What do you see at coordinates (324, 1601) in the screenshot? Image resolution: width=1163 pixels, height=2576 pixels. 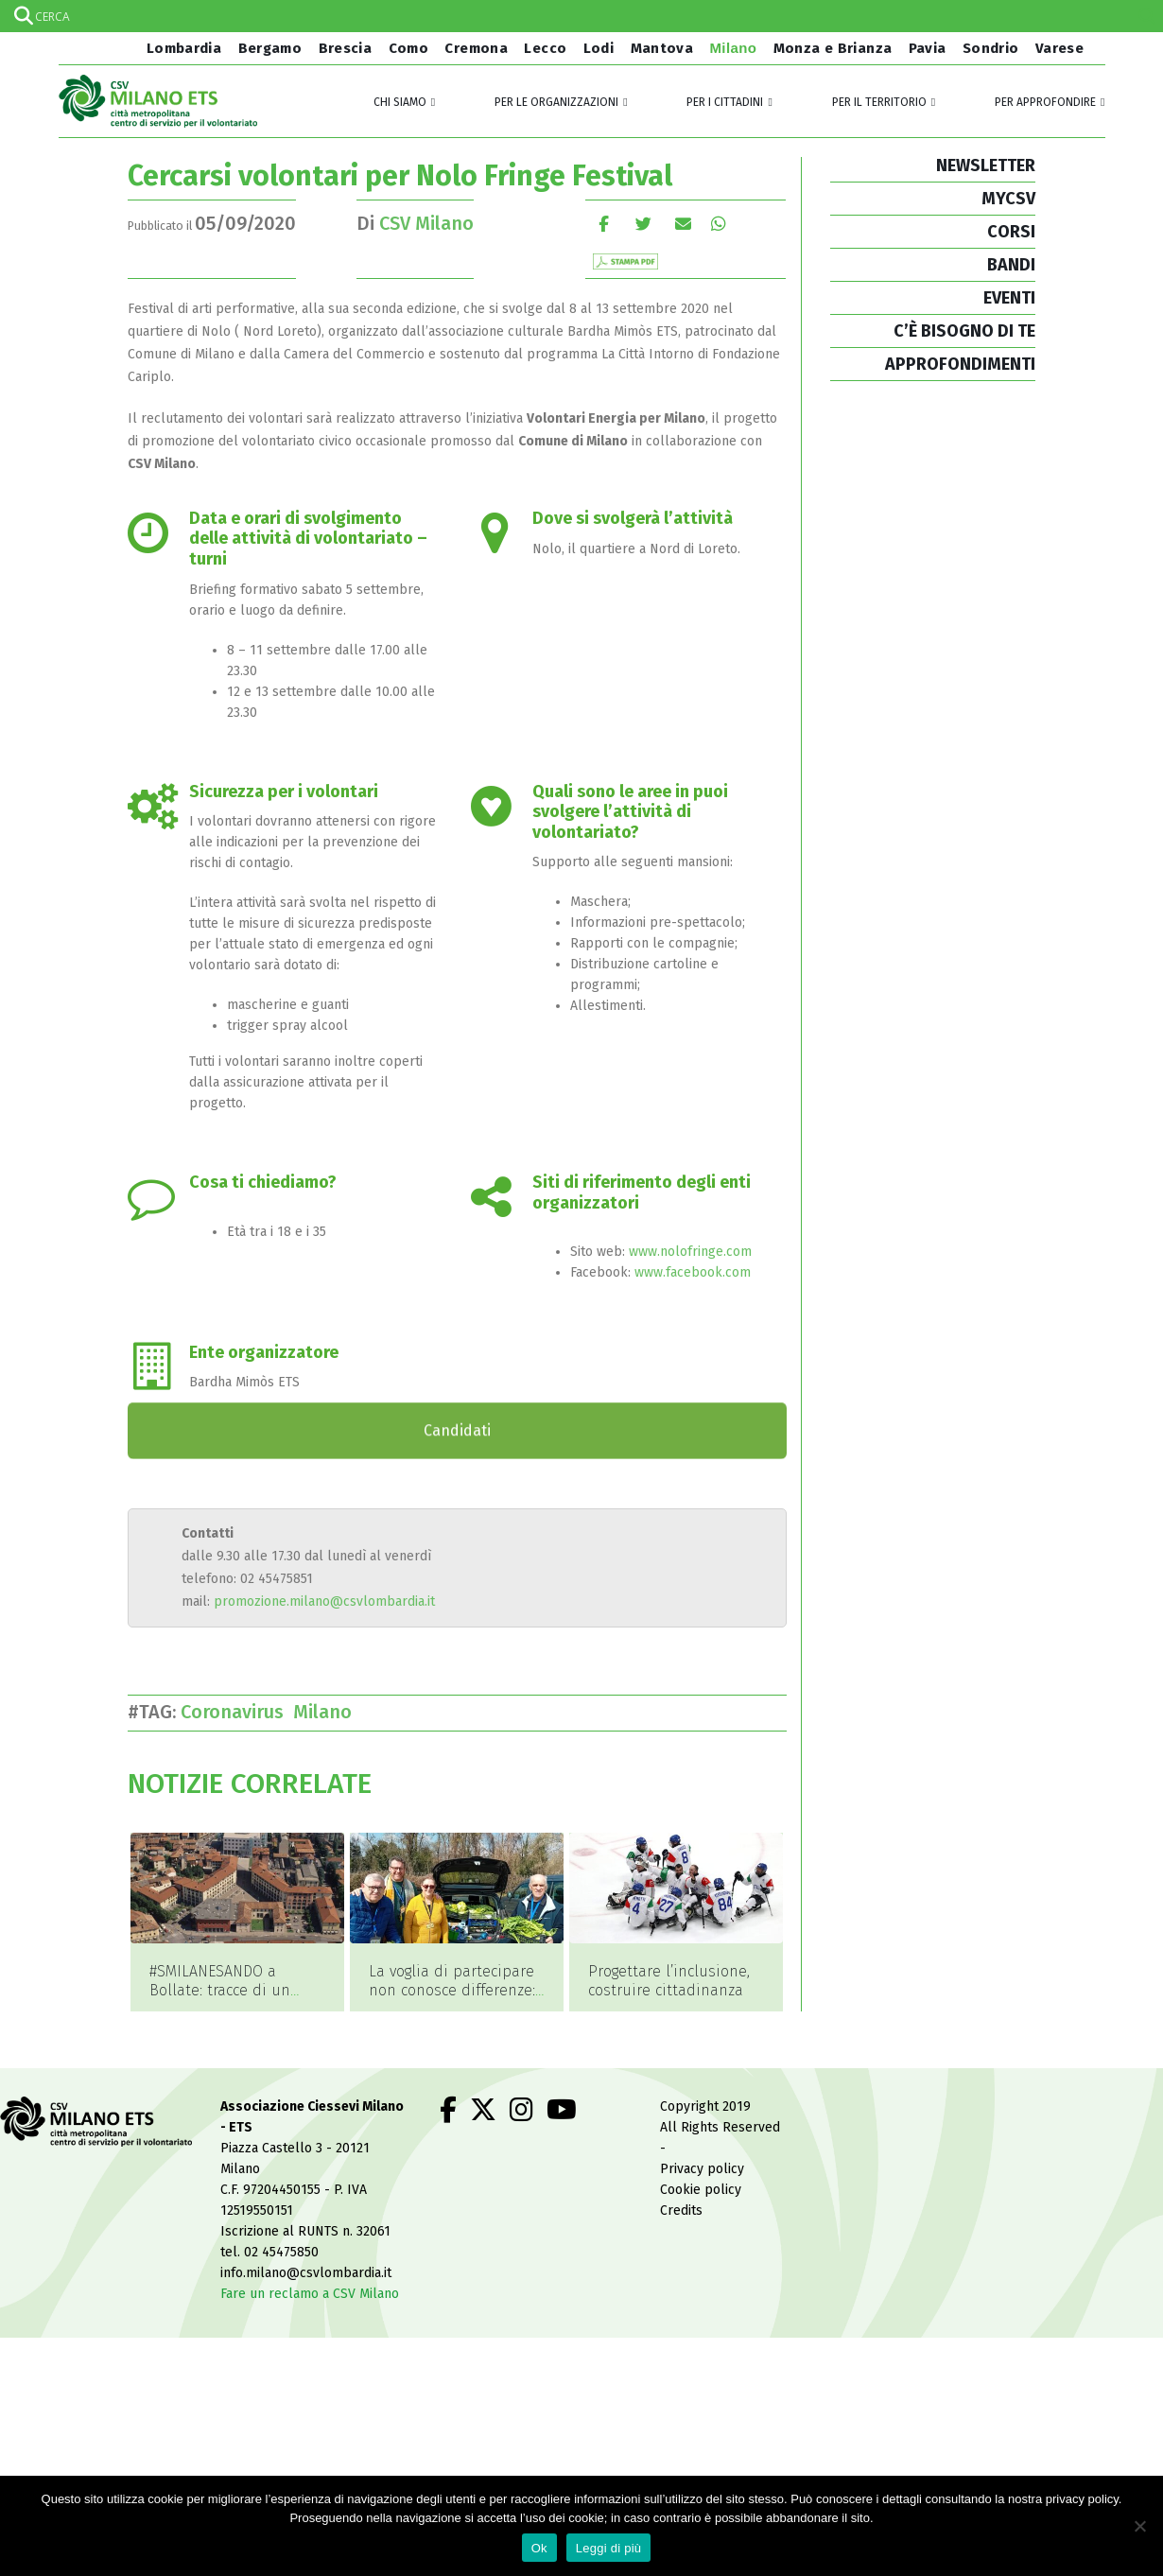 I see `promozione.milano@csvlombardia.it` at bounding box center [324, 1601].